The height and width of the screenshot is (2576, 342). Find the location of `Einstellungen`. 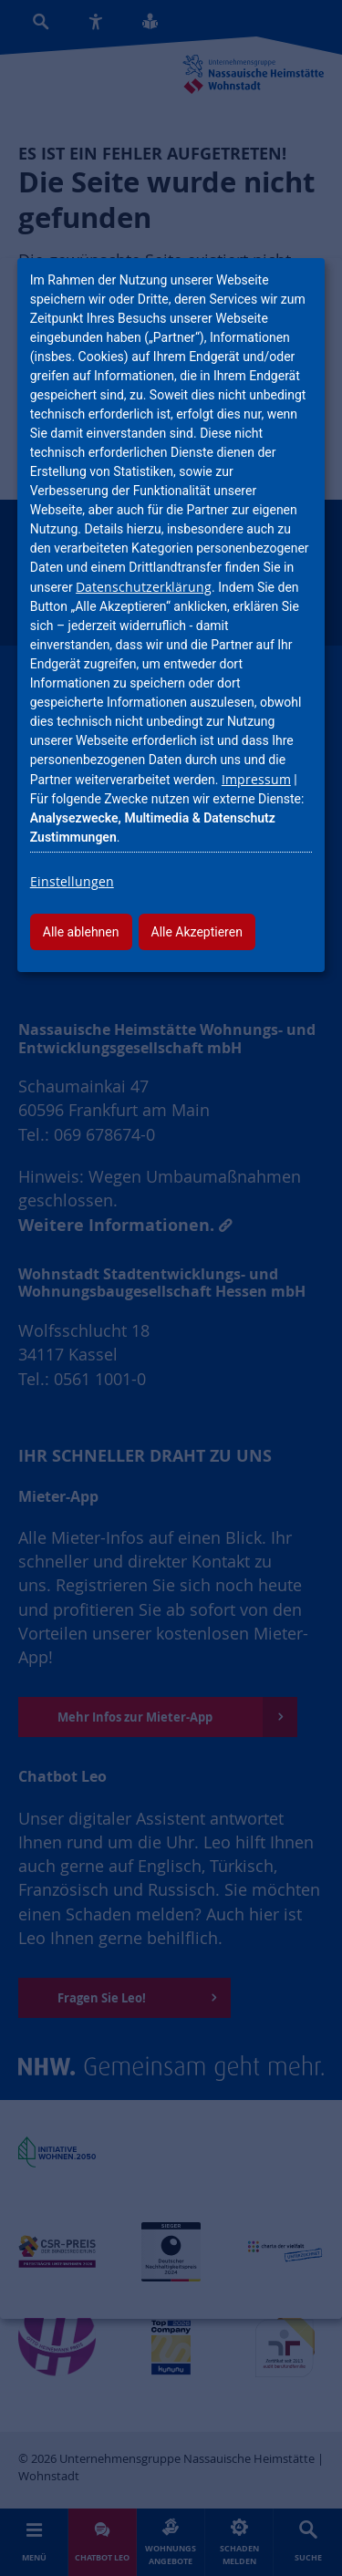

Einstellungen is located at coordinates (72, 881).